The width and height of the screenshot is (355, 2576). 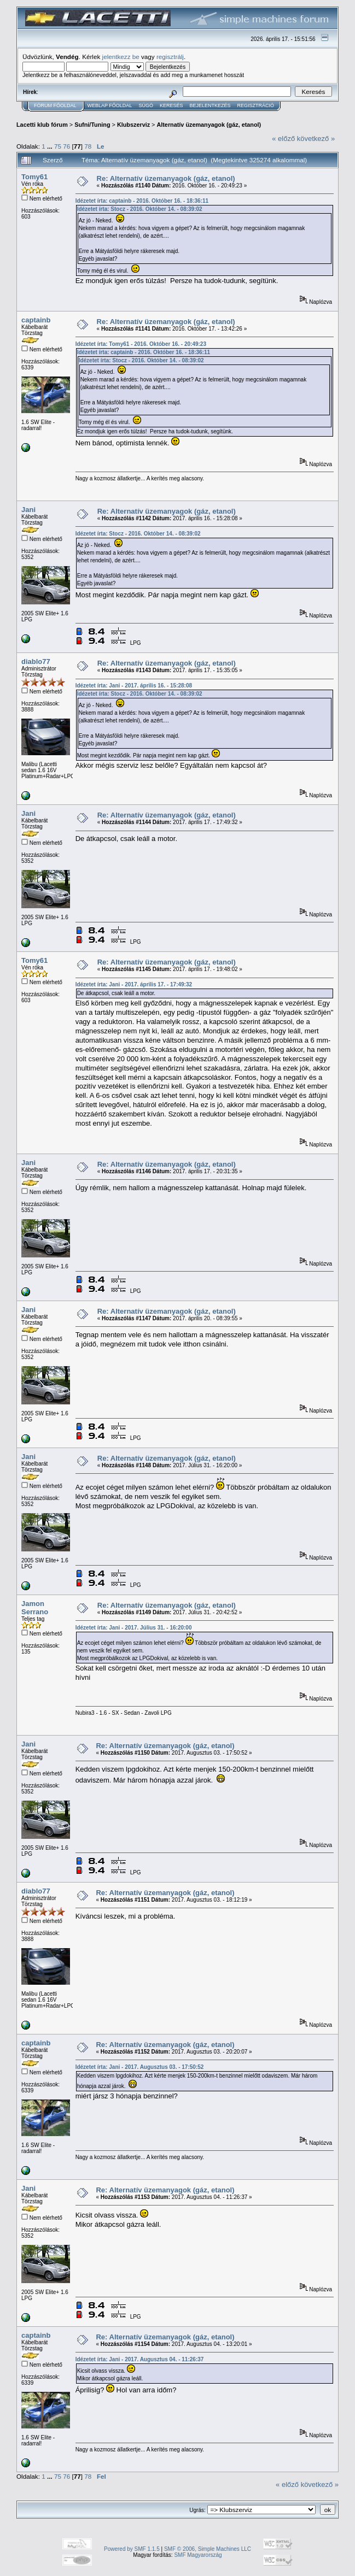 I want to click on Jamon Serrano, so click(x=34, y=1607).